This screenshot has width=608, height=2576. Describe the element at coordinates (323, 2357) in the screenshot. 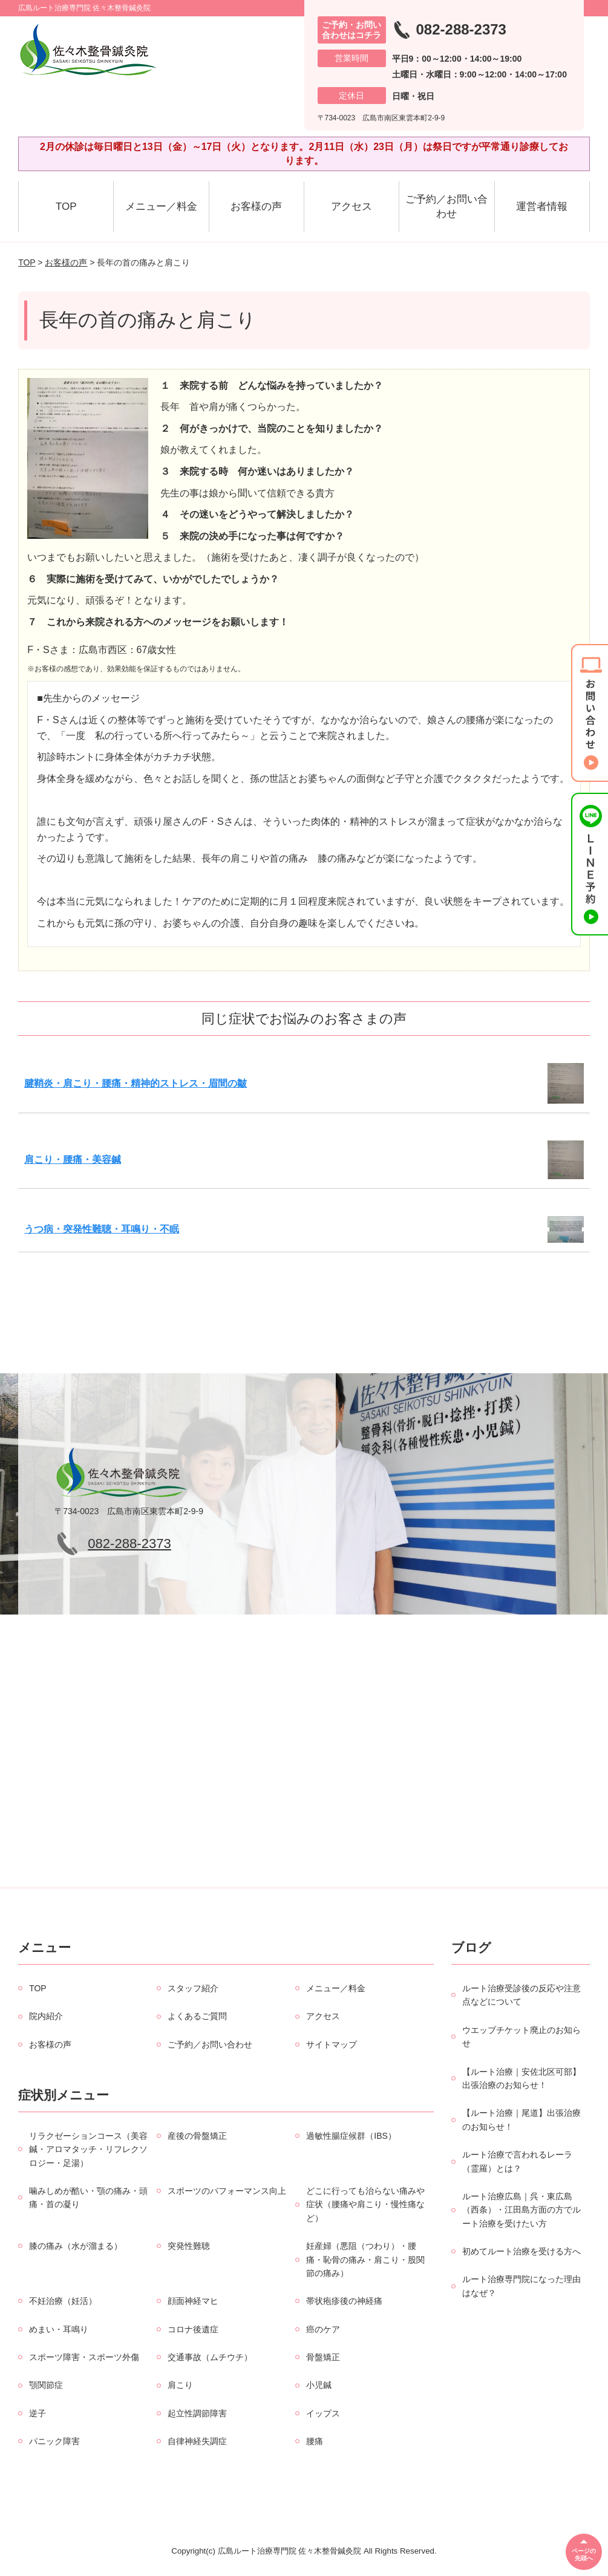

I see `骨盤矯正` at that location.